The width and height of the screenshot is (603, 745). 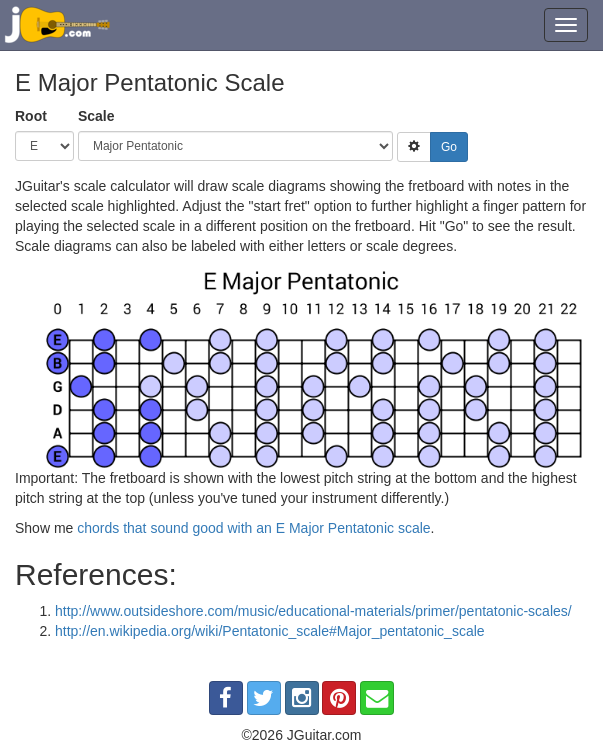 What do you see at coordinates (31, 116) in the screenshot?
I see `Root` at bounding box center [31, 116].